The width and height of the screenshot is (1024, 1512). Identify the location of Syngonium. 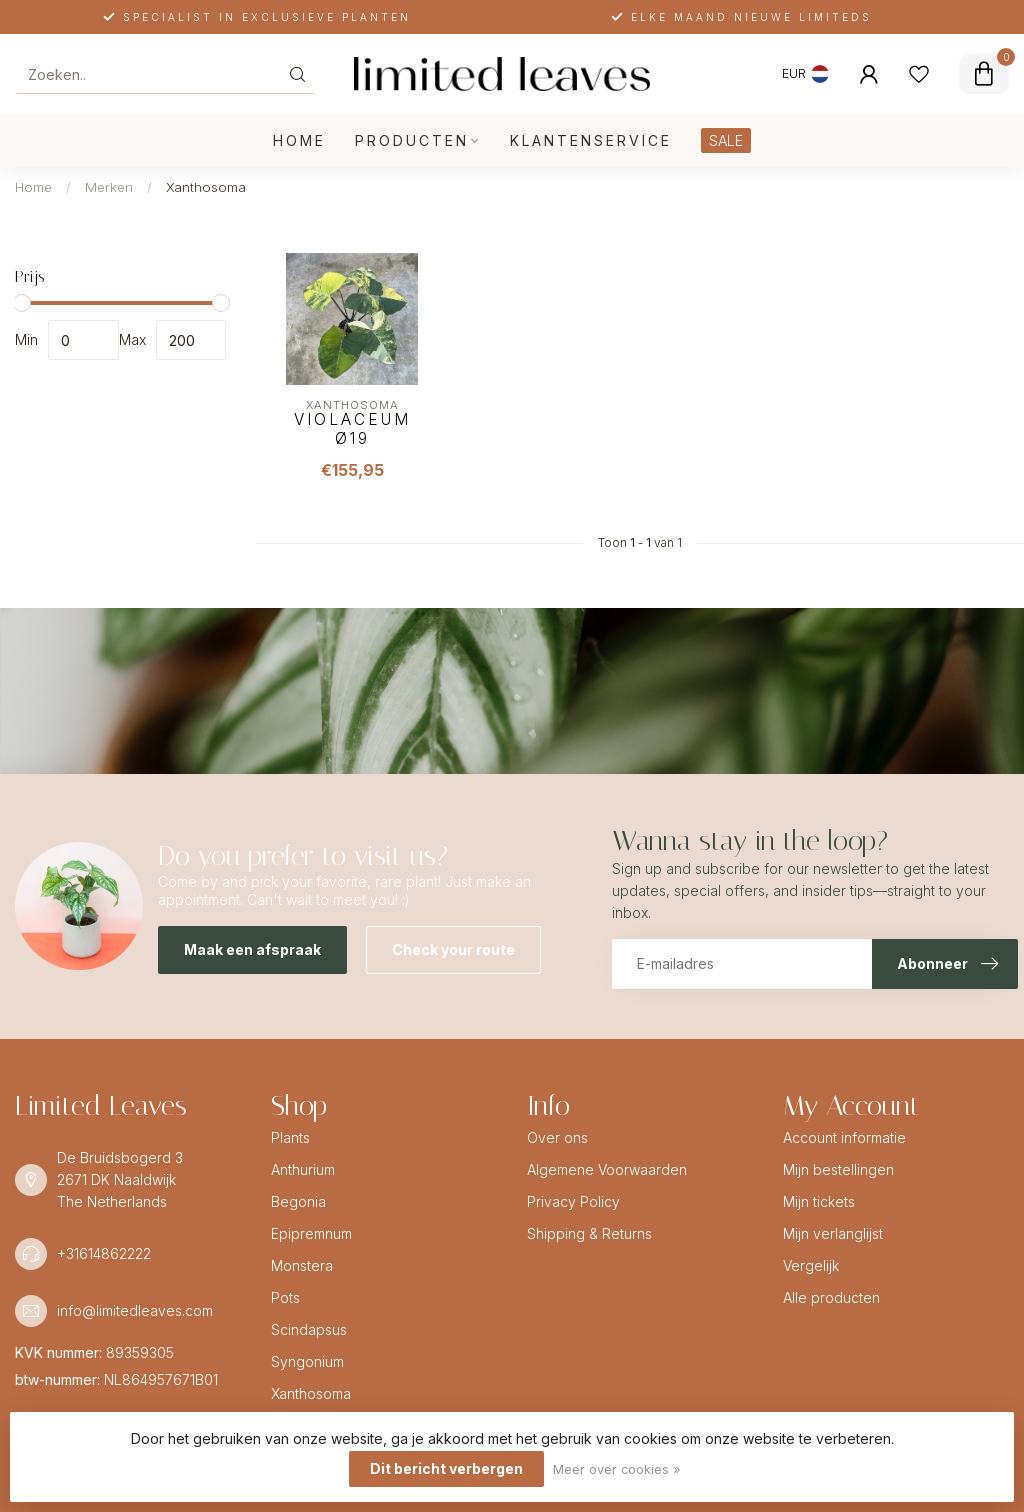
(307, 1361).